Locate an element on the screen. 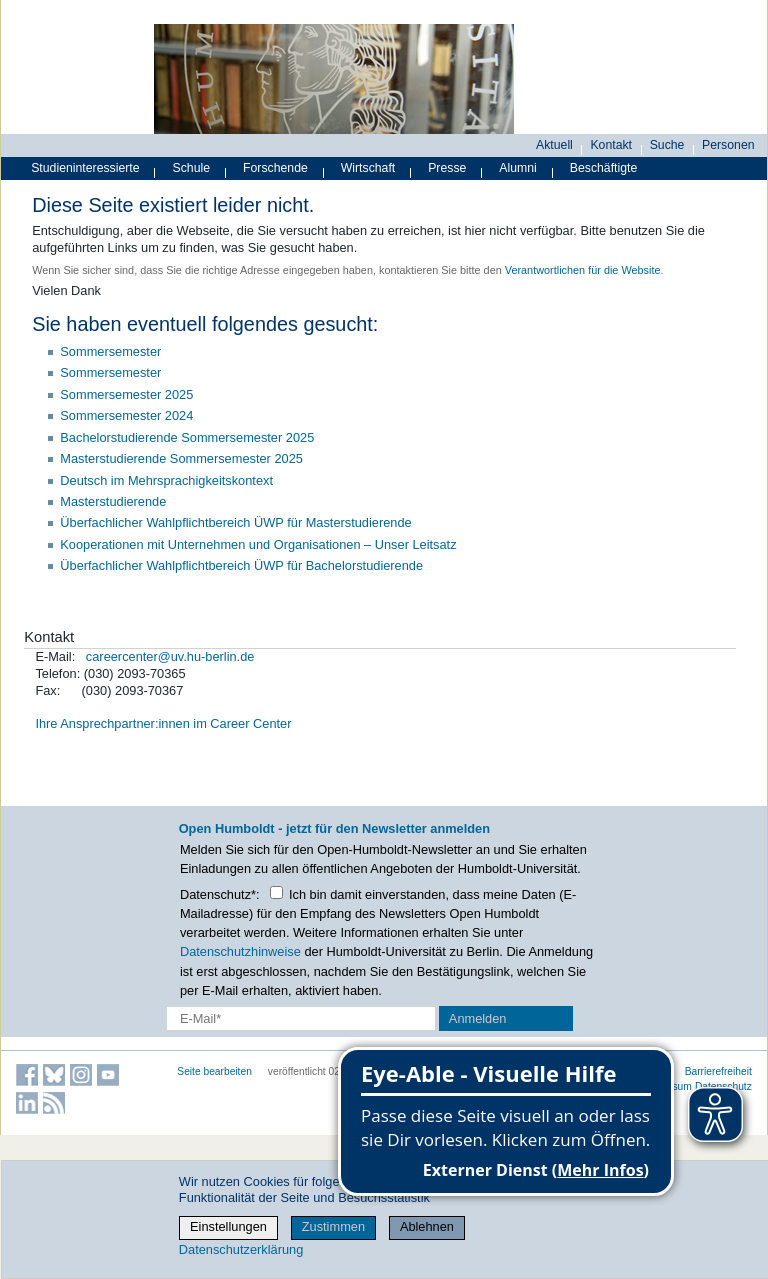 The height and width of the screenshot is (1279, 768). [Checkbox Datenschutz] is located at coordinates (276, 892).